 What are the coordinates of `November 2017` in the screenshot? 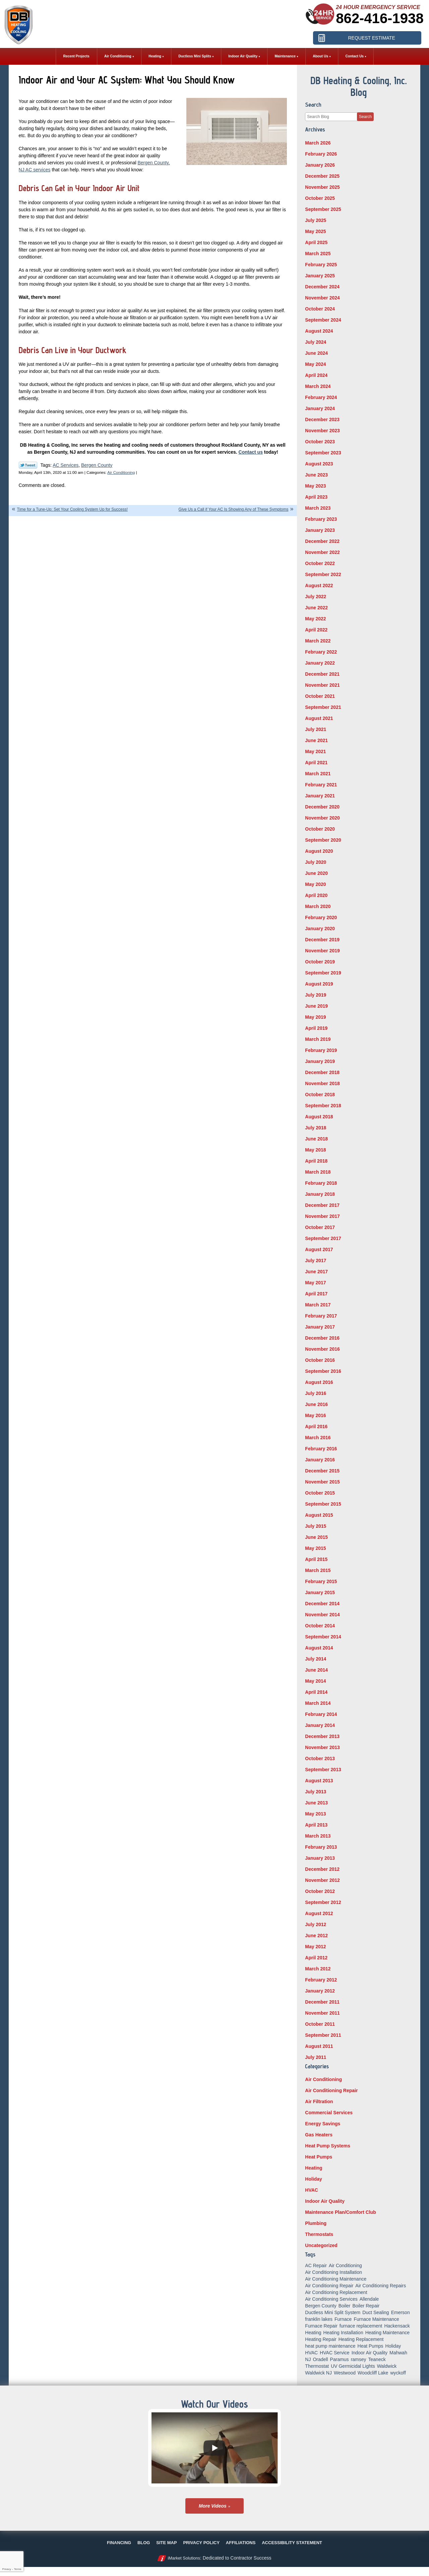 It's located at (322, 1216).